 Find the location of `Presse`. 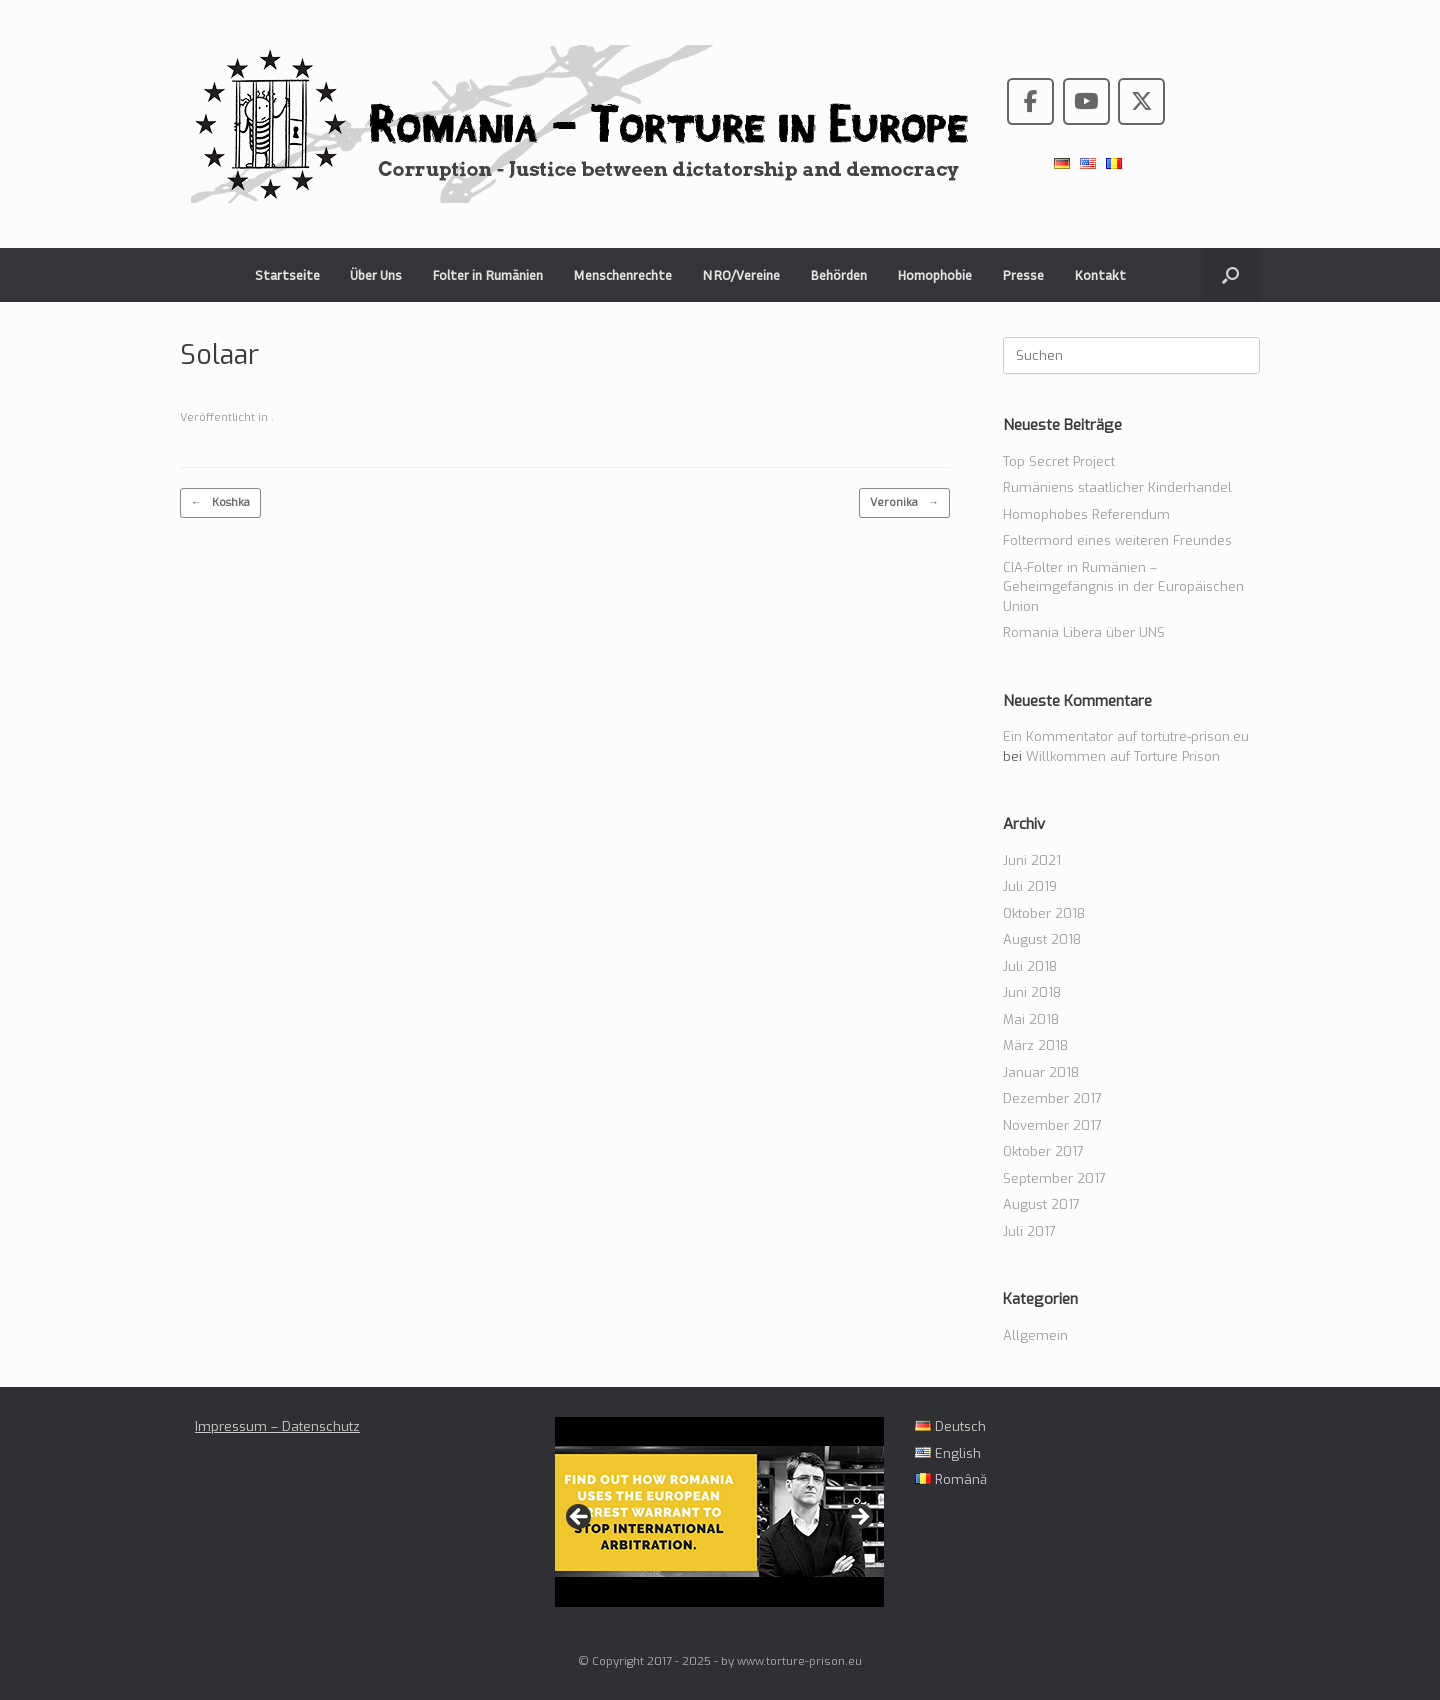

Presse is located at coordinates (1023, 274).